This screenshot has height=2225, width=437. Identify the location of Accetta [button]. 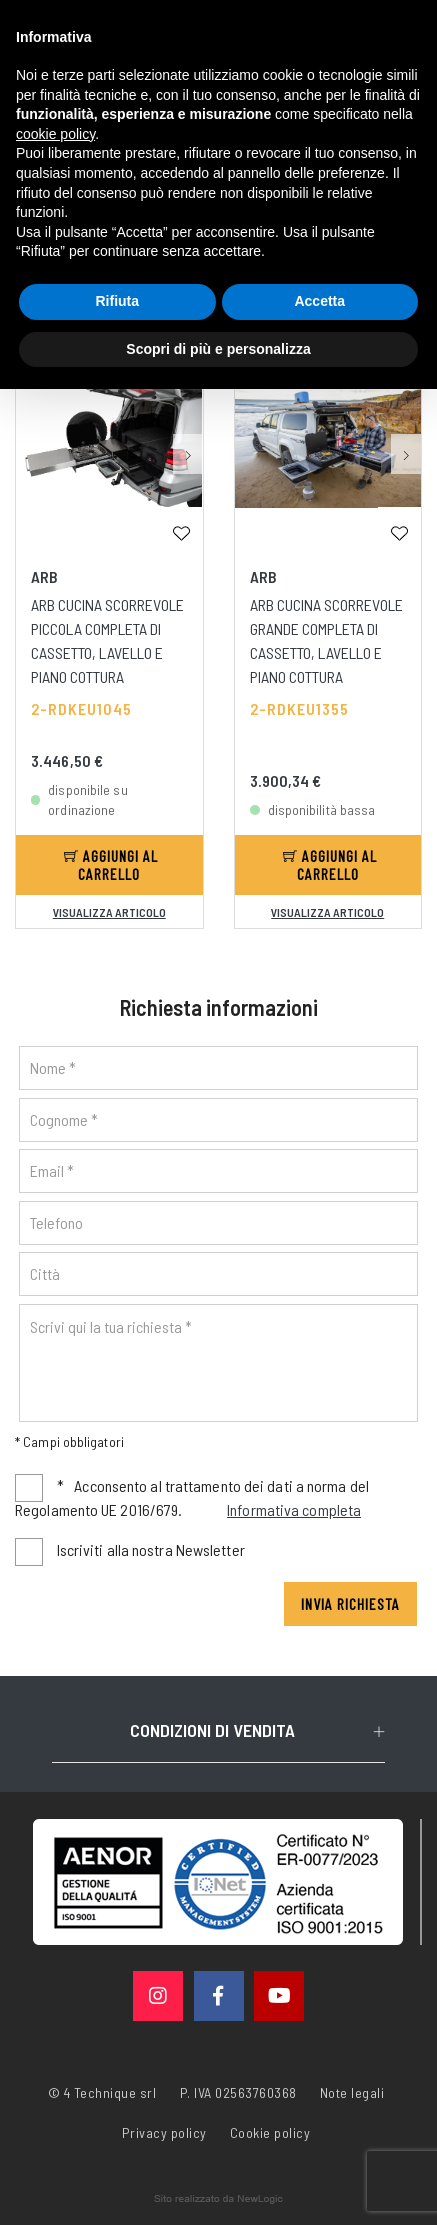
(319, 301).